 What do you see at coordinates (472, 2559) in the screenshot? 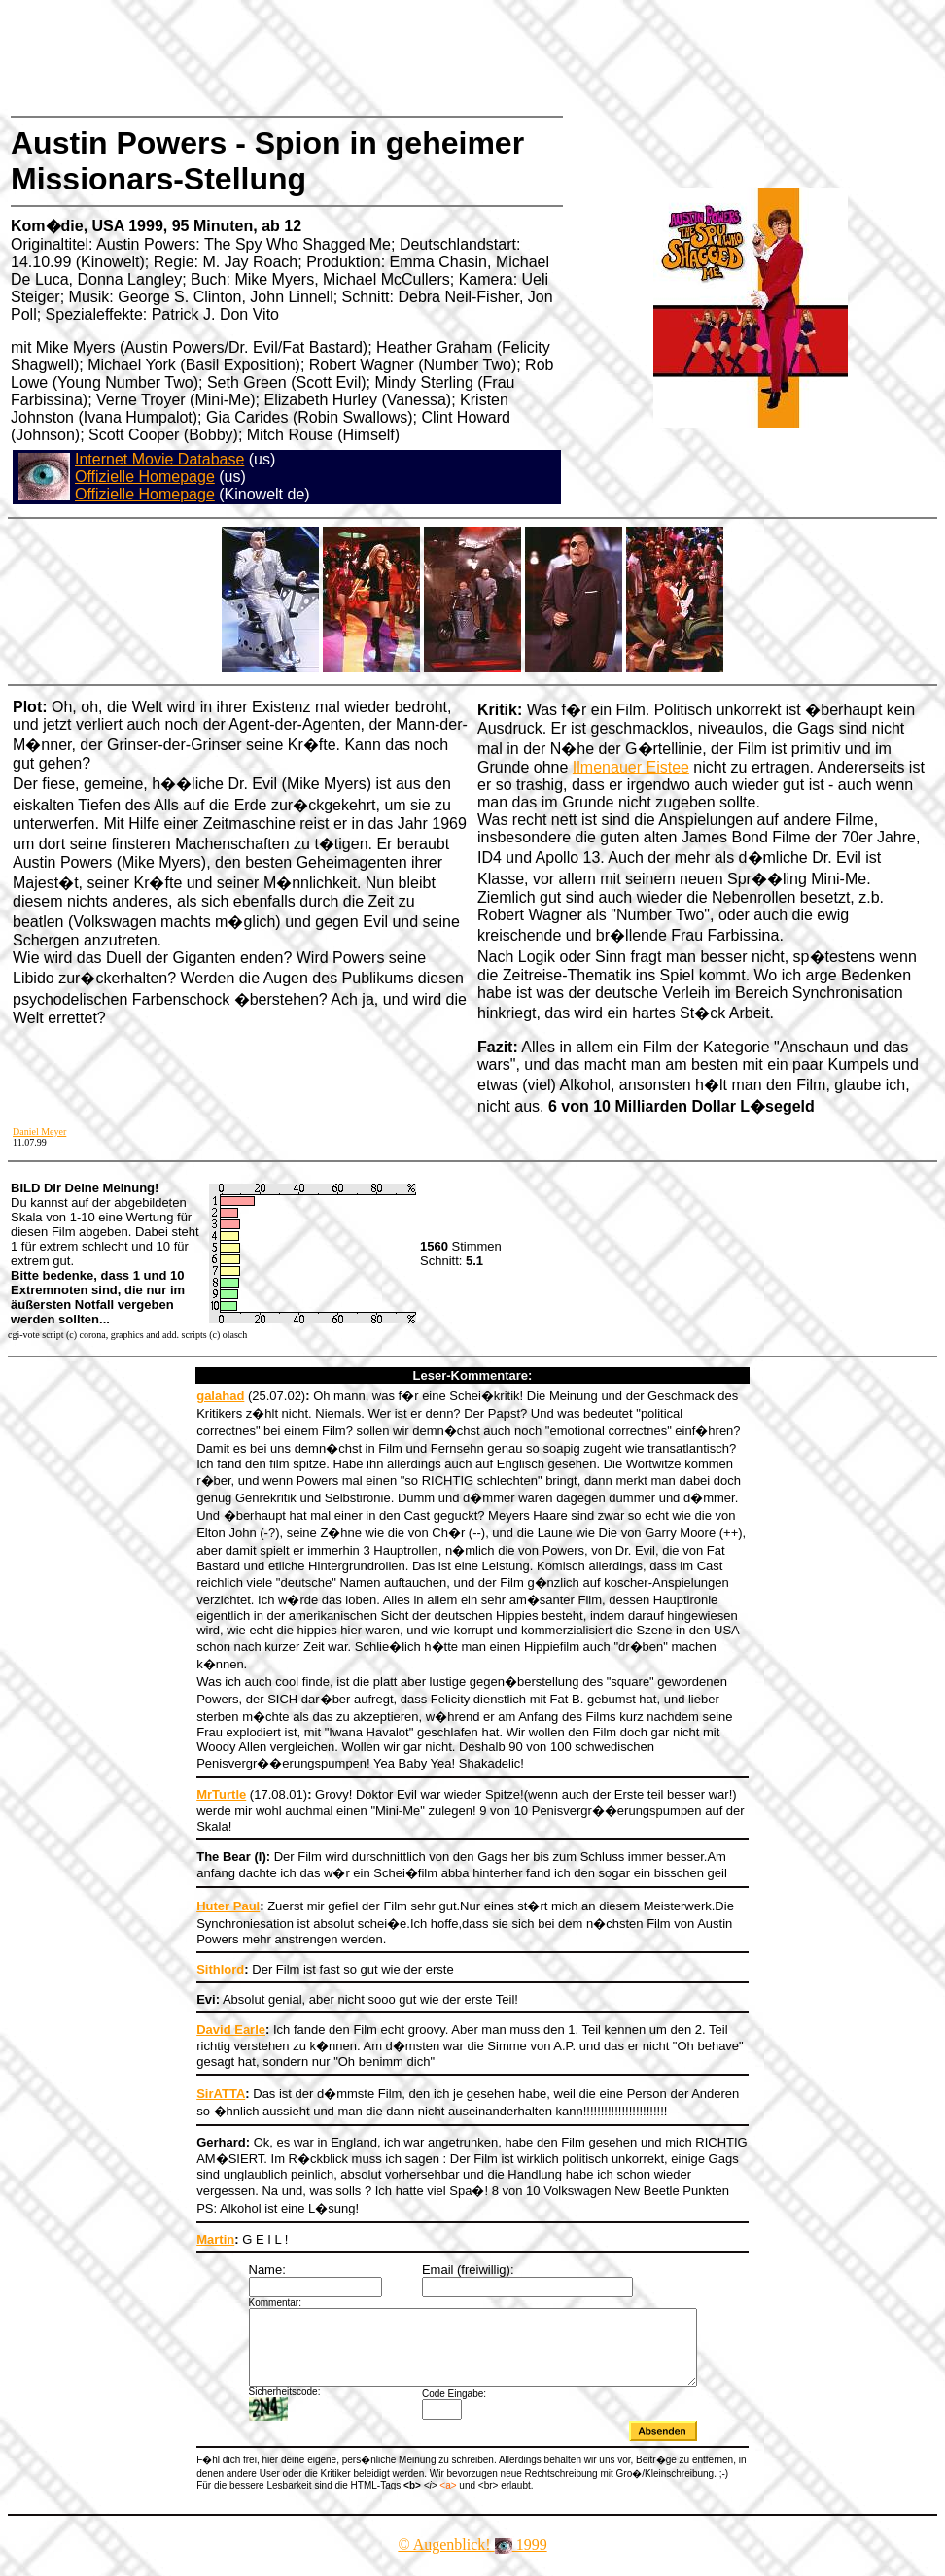
I see `© Augenblick! 1999` at bounding box center [472, 2559].